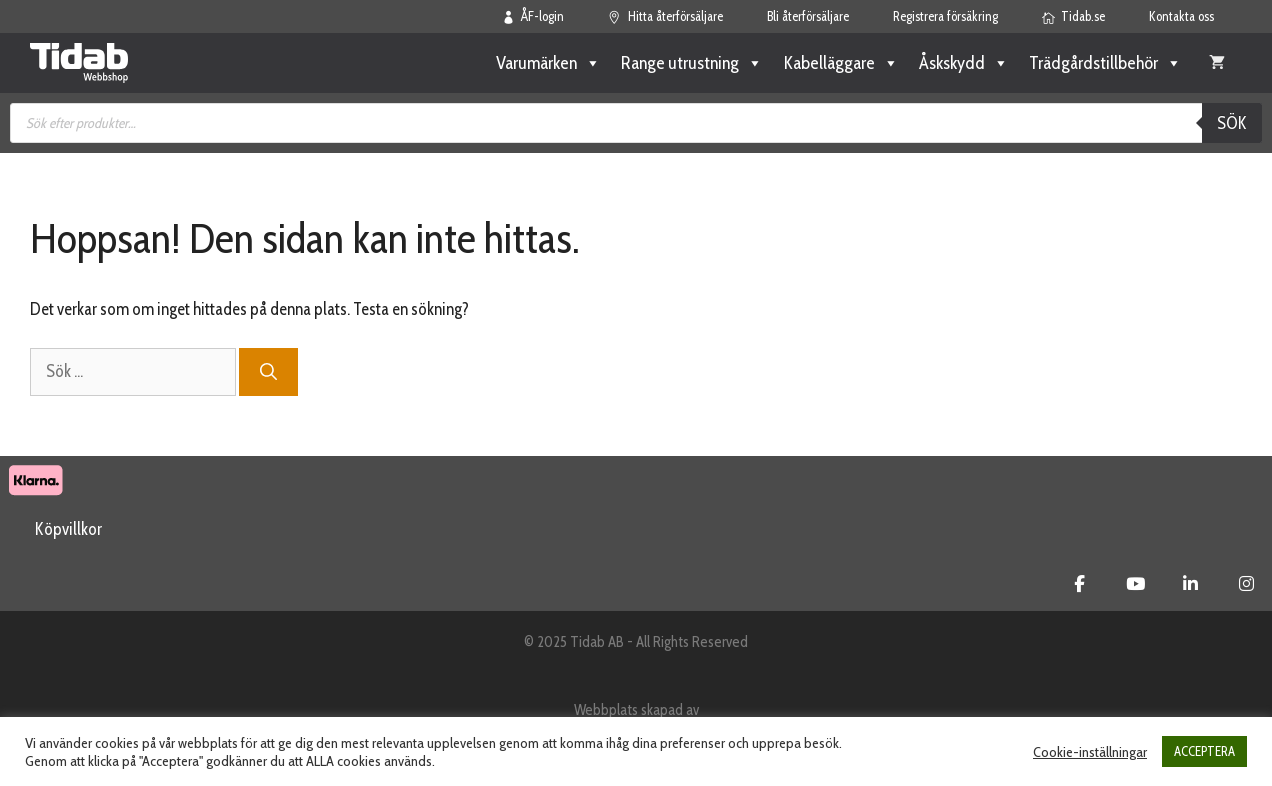  What do you see at coordinates (1232, 123) in the screenshot?
I see `Sök` at bounding box center [1232, 123].